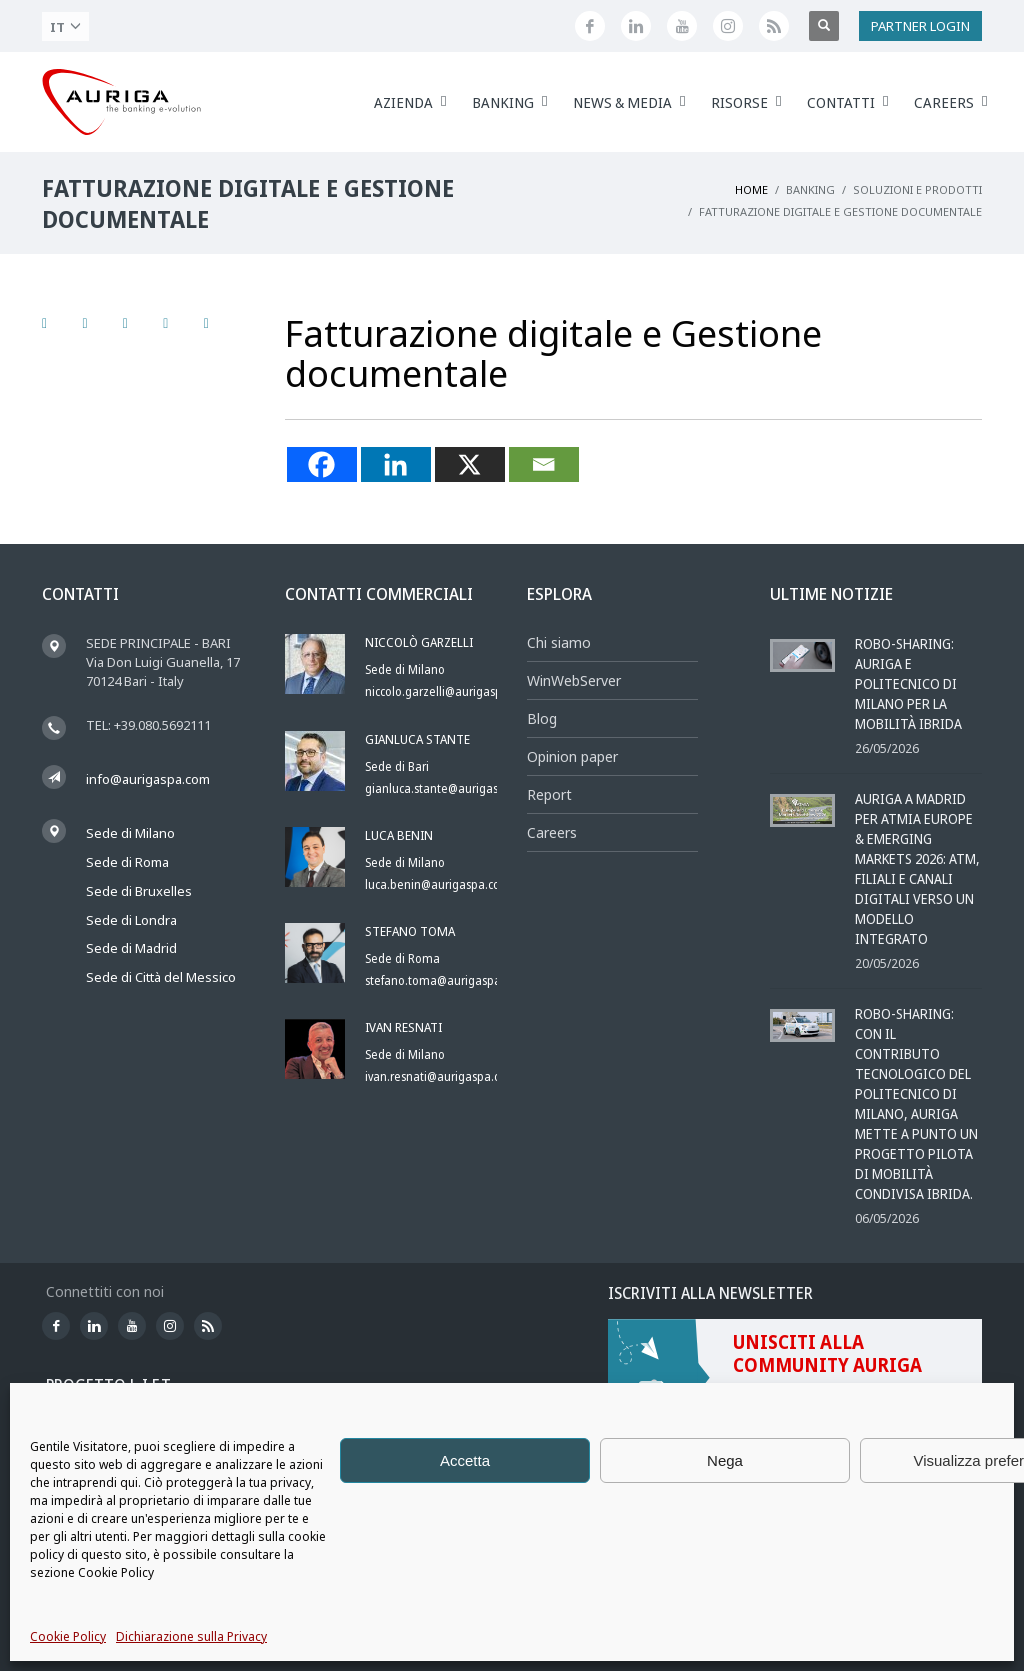 Image resolution: width=1024 pixels, height=1671 pixels. What do you see at coordinates (396, 464) in the screenshot?
I see `[Linkedin]` at bounding box center [396, 464].